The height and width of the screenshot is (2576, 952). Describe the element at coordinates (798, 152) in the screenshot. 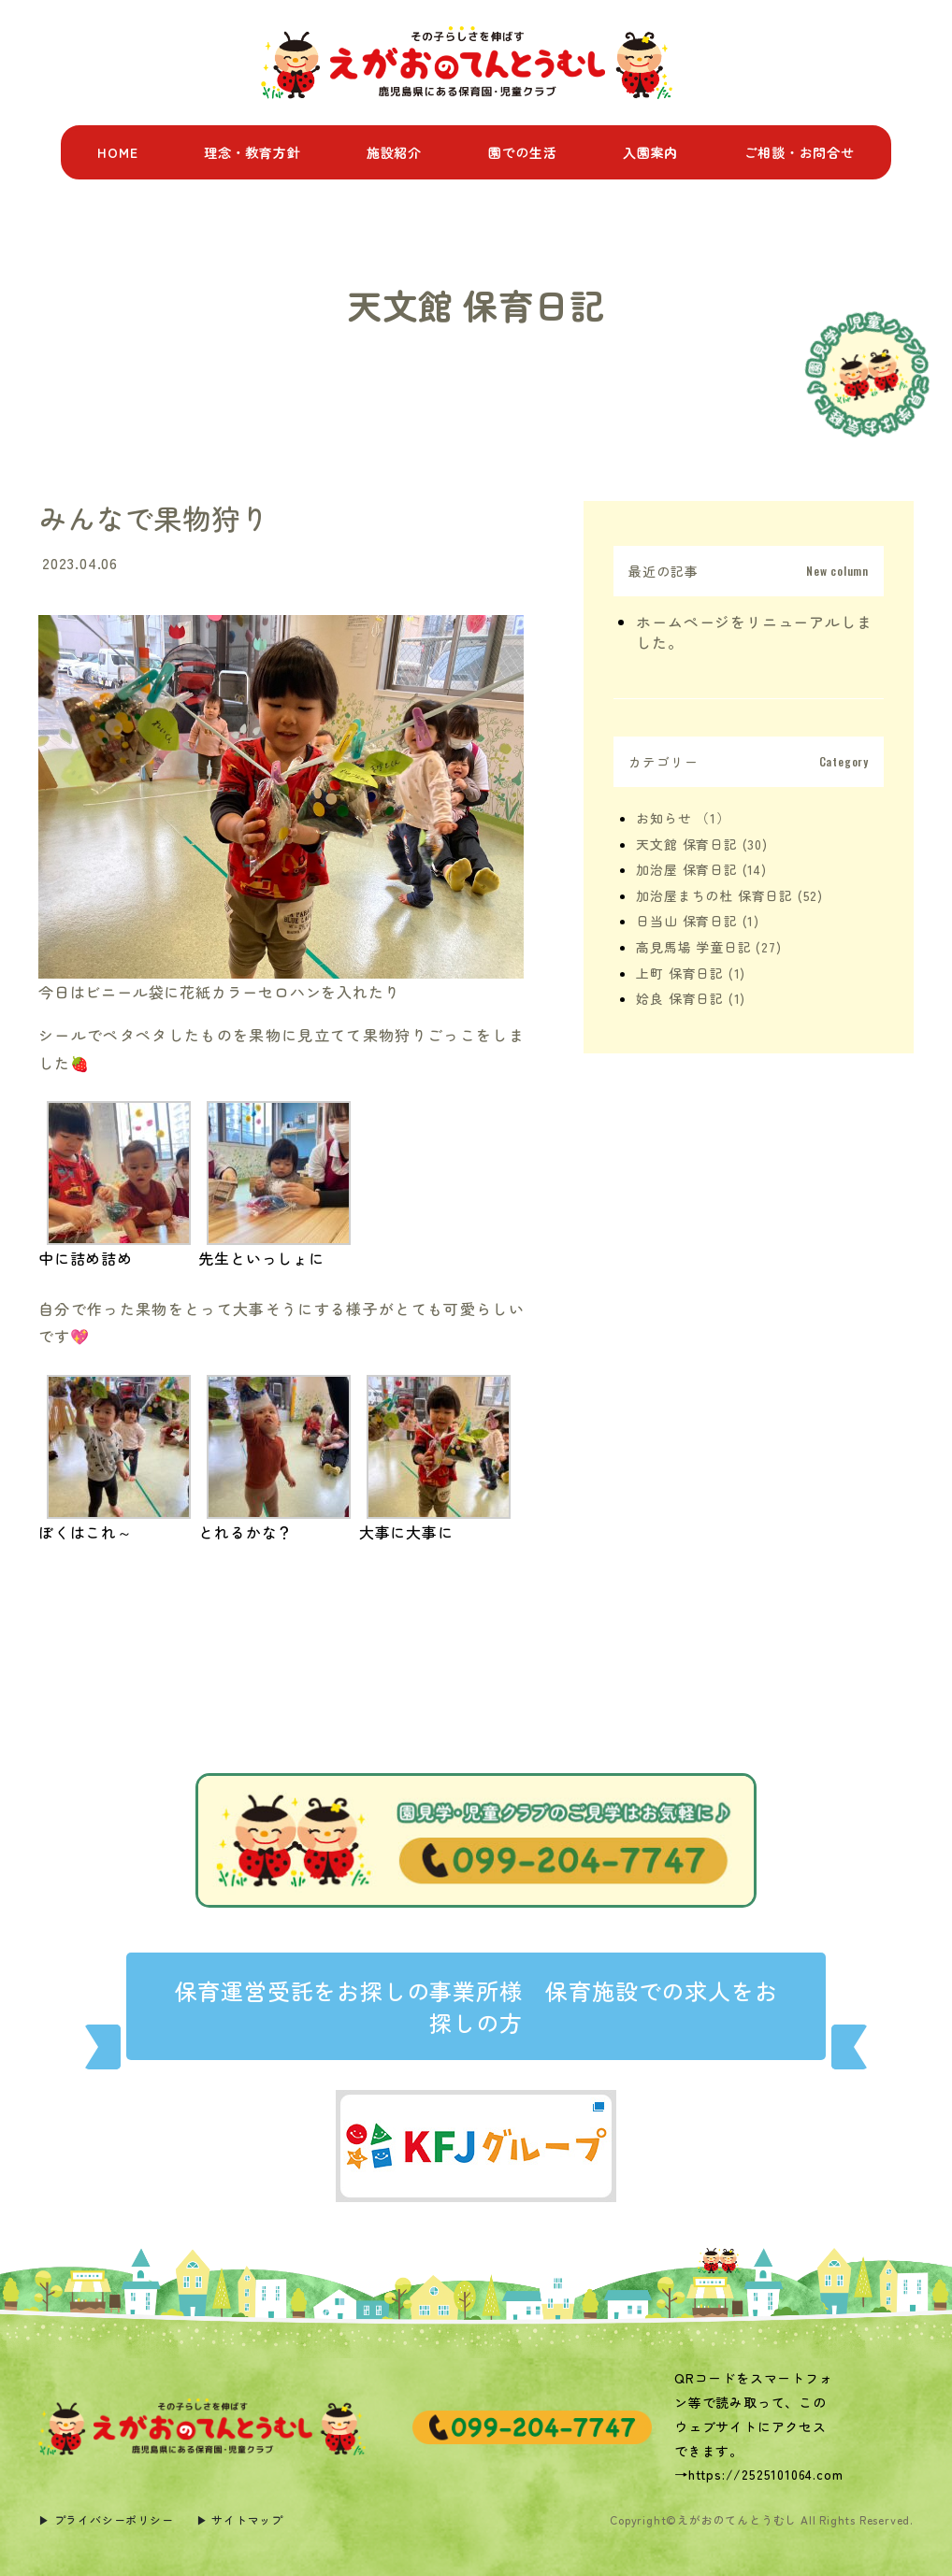

I see `ご相談・お問合せ` at that location.